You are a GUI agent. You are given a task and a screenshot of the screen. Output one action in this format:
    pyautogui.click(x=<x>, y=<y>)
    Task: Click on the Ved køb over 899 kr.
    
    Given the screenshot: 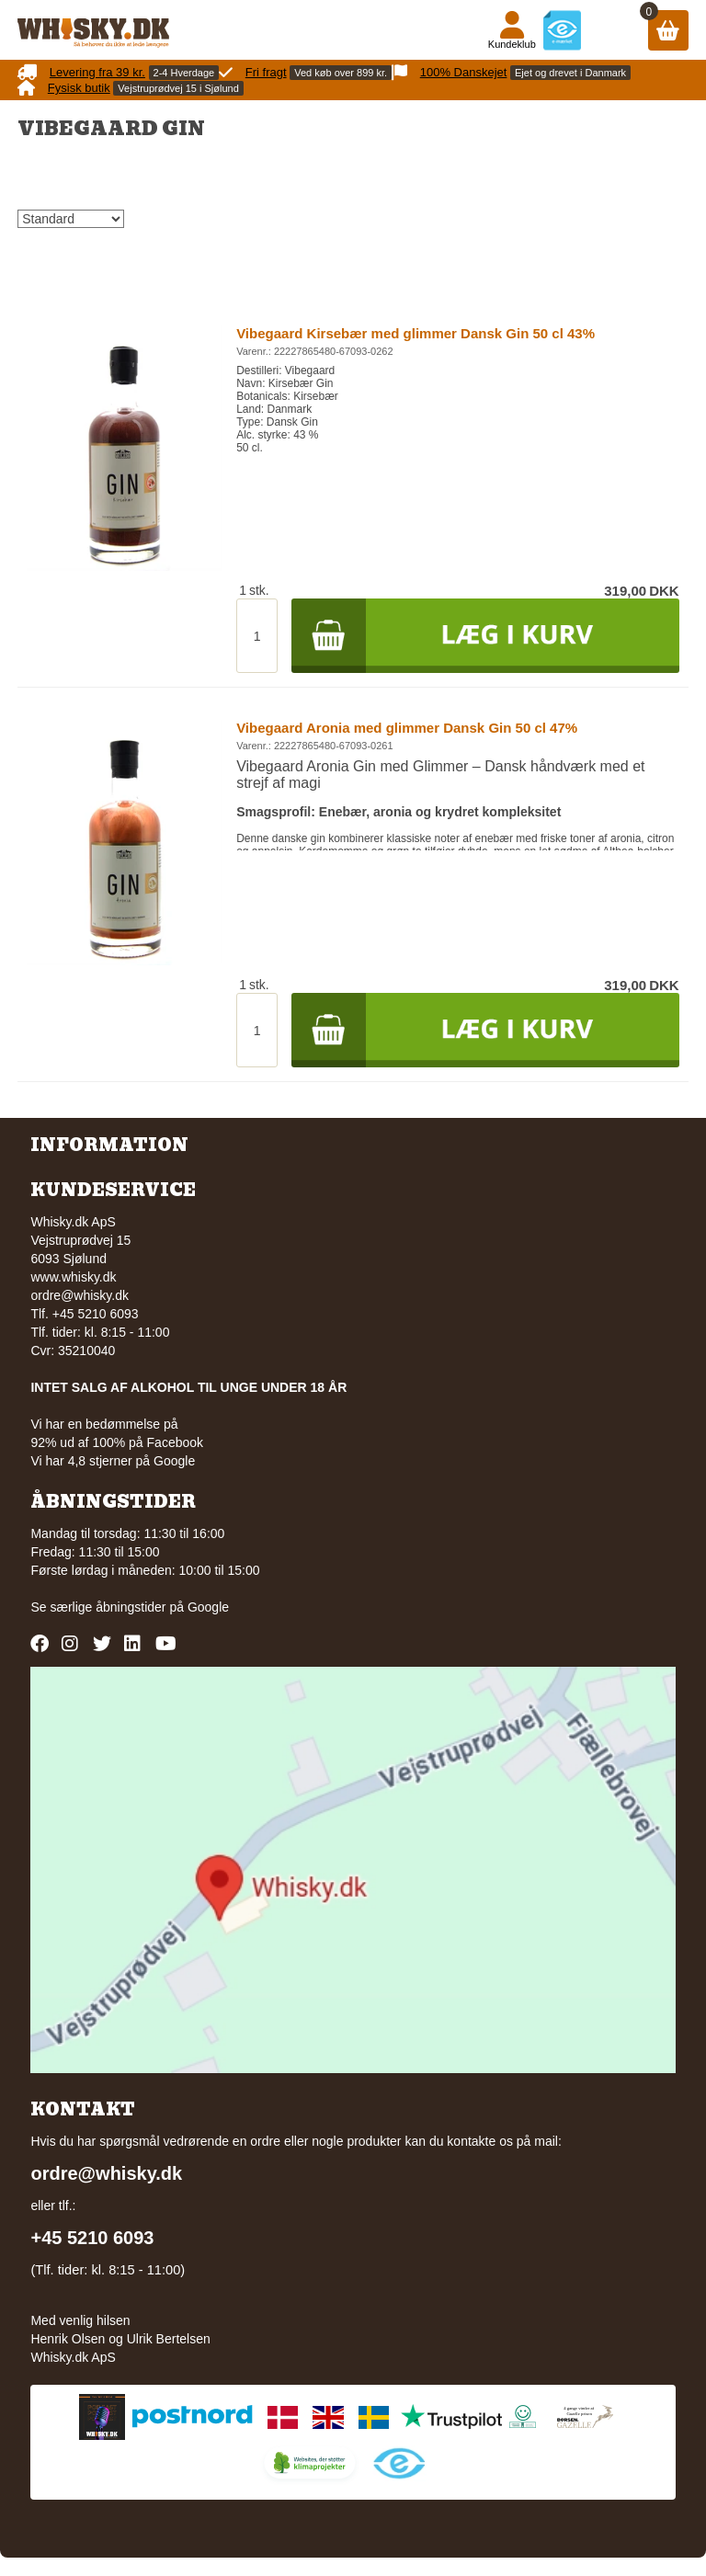 What is the action you would take?
    pyautogui.click(x=340, y=72)
    